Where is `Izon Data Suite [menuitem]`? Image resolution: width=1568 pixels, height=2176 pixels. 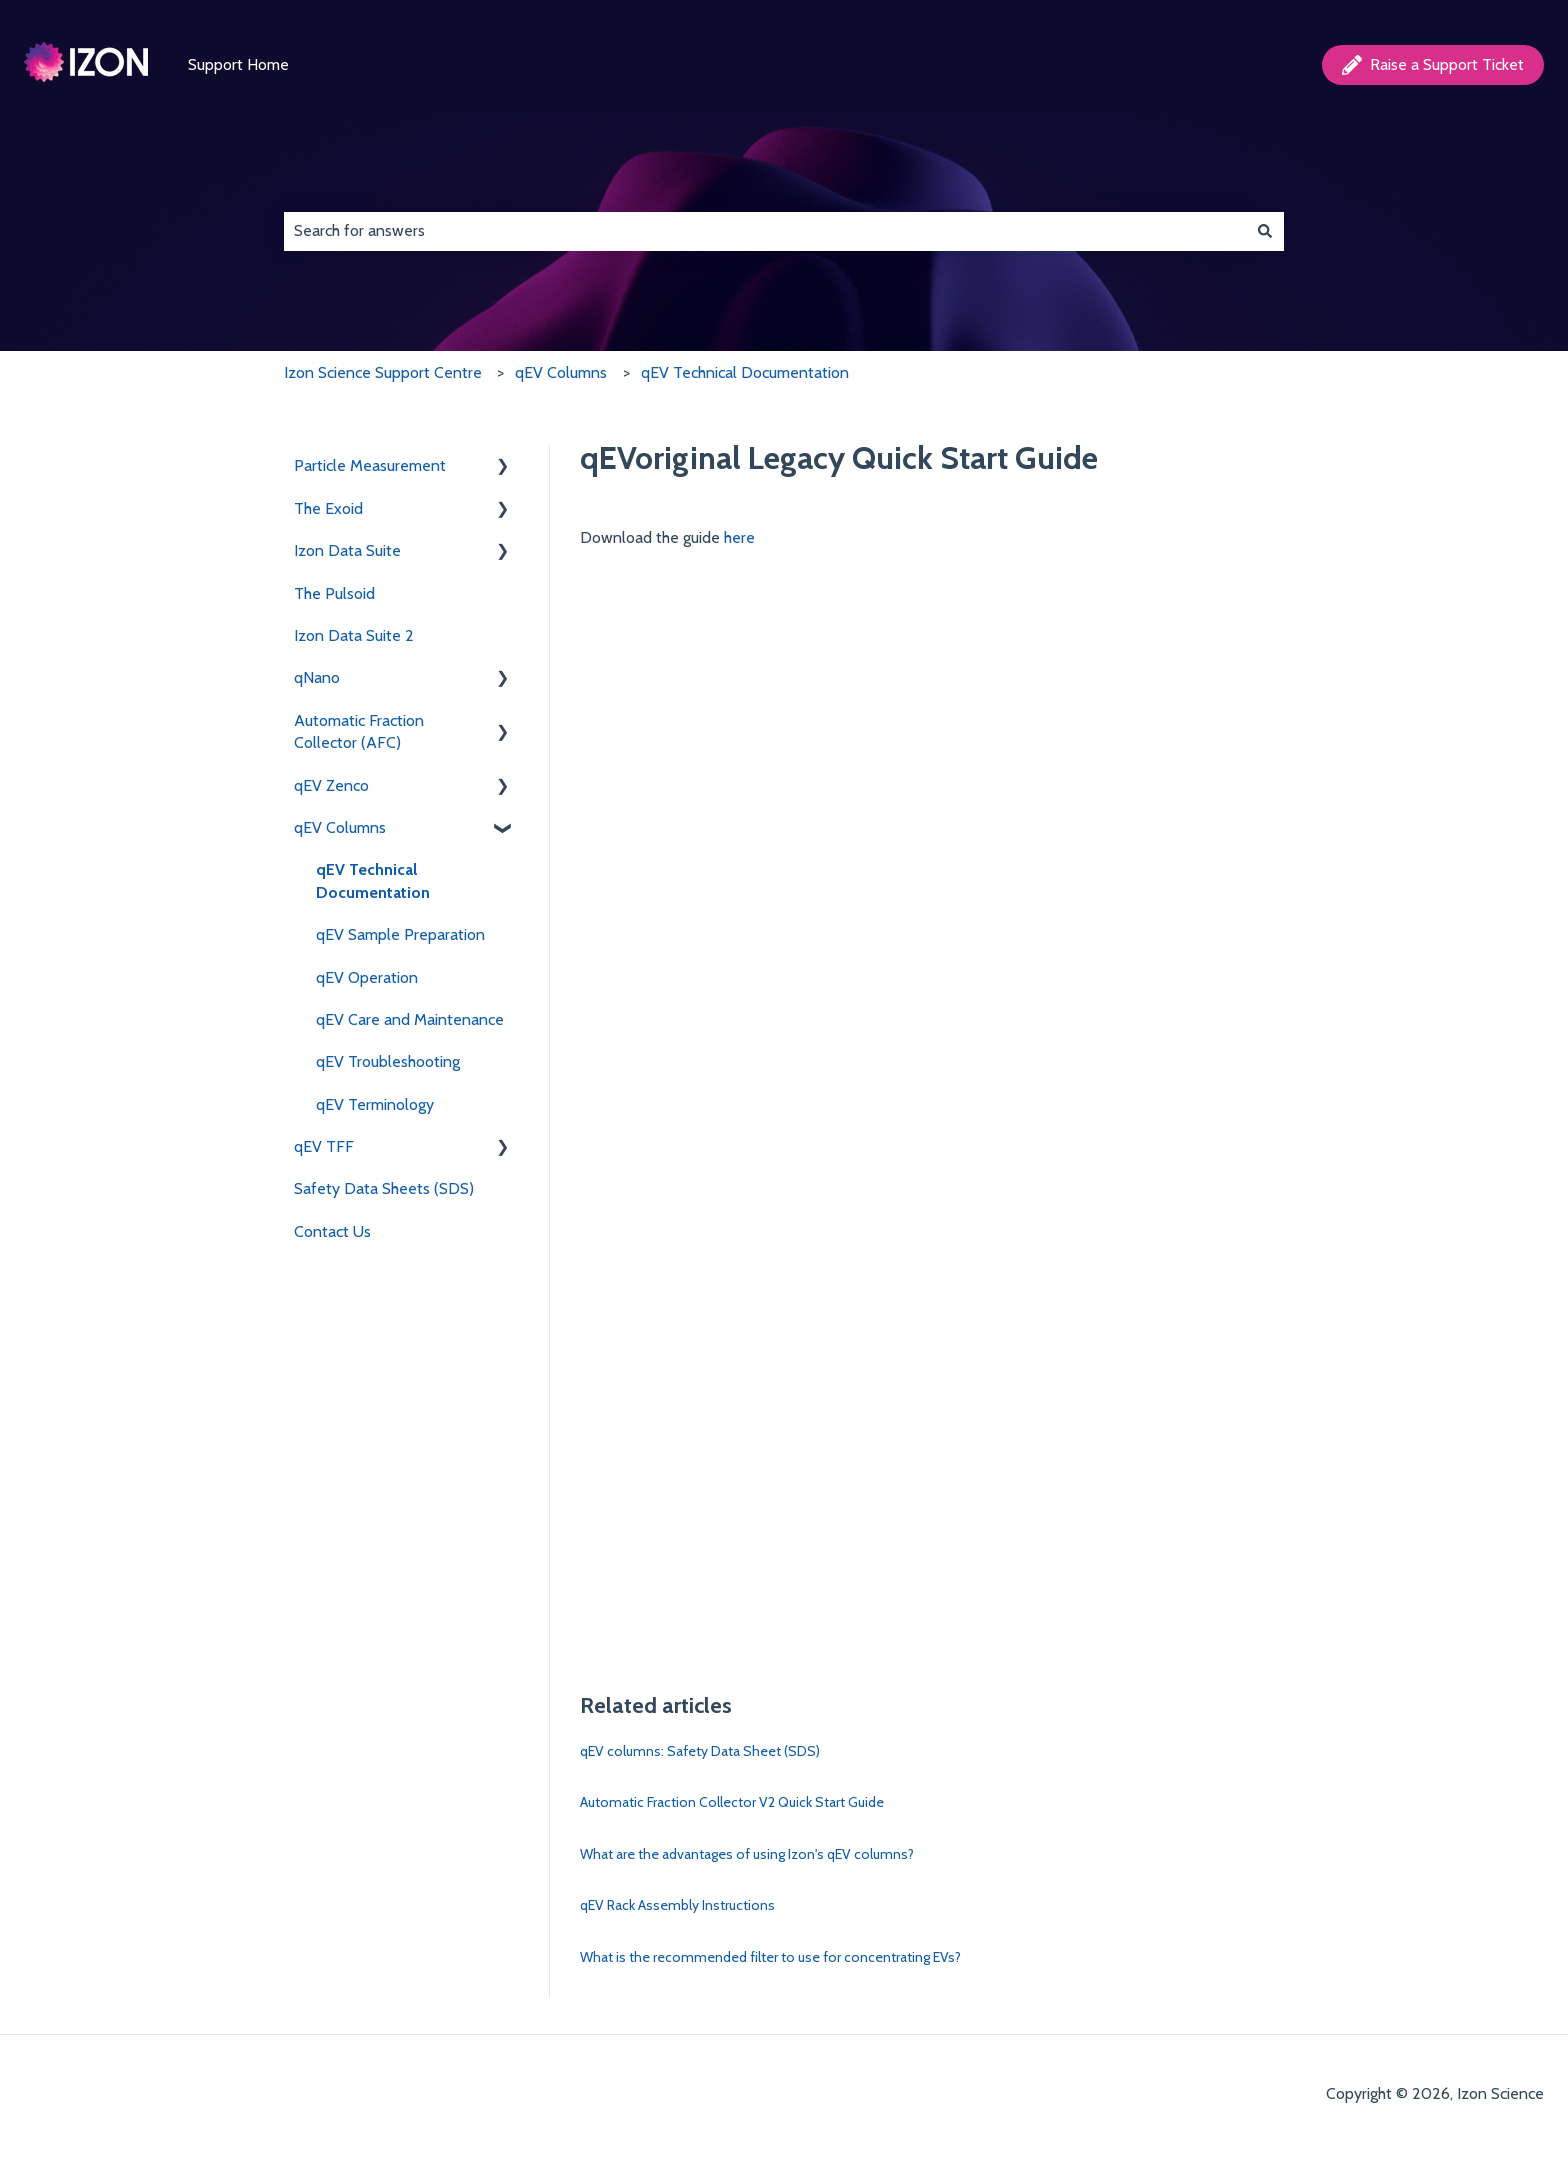 Izon Data Suite [menuitem] is located at coordinates (347, 550).